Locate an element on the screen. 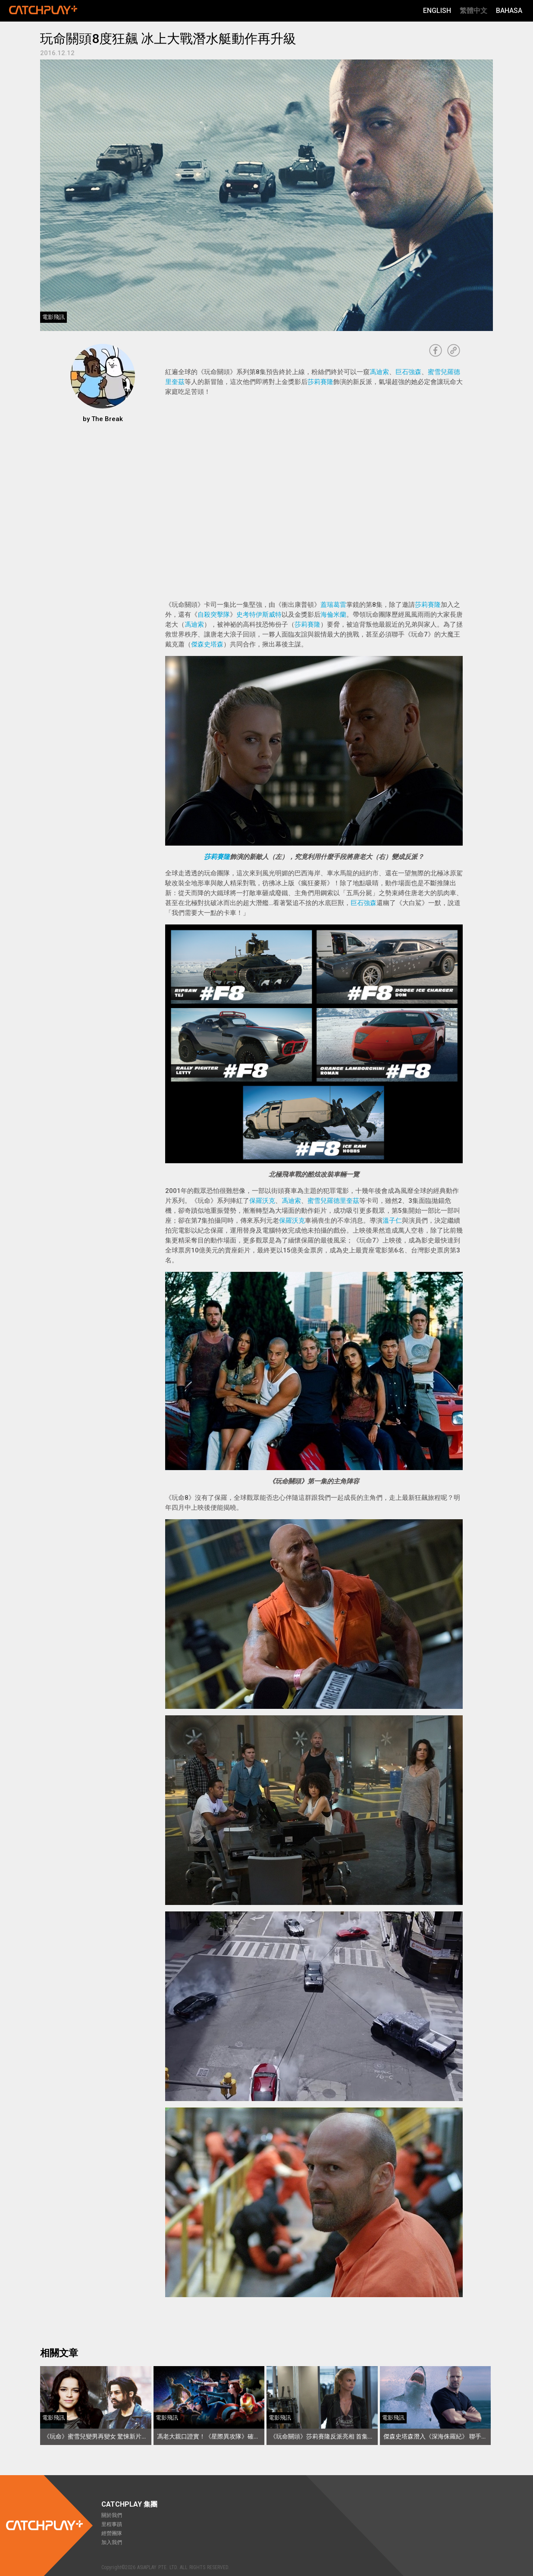 The image size is (533, 2576). 史考特伊斯威特 is located at coordinates (259, 614).